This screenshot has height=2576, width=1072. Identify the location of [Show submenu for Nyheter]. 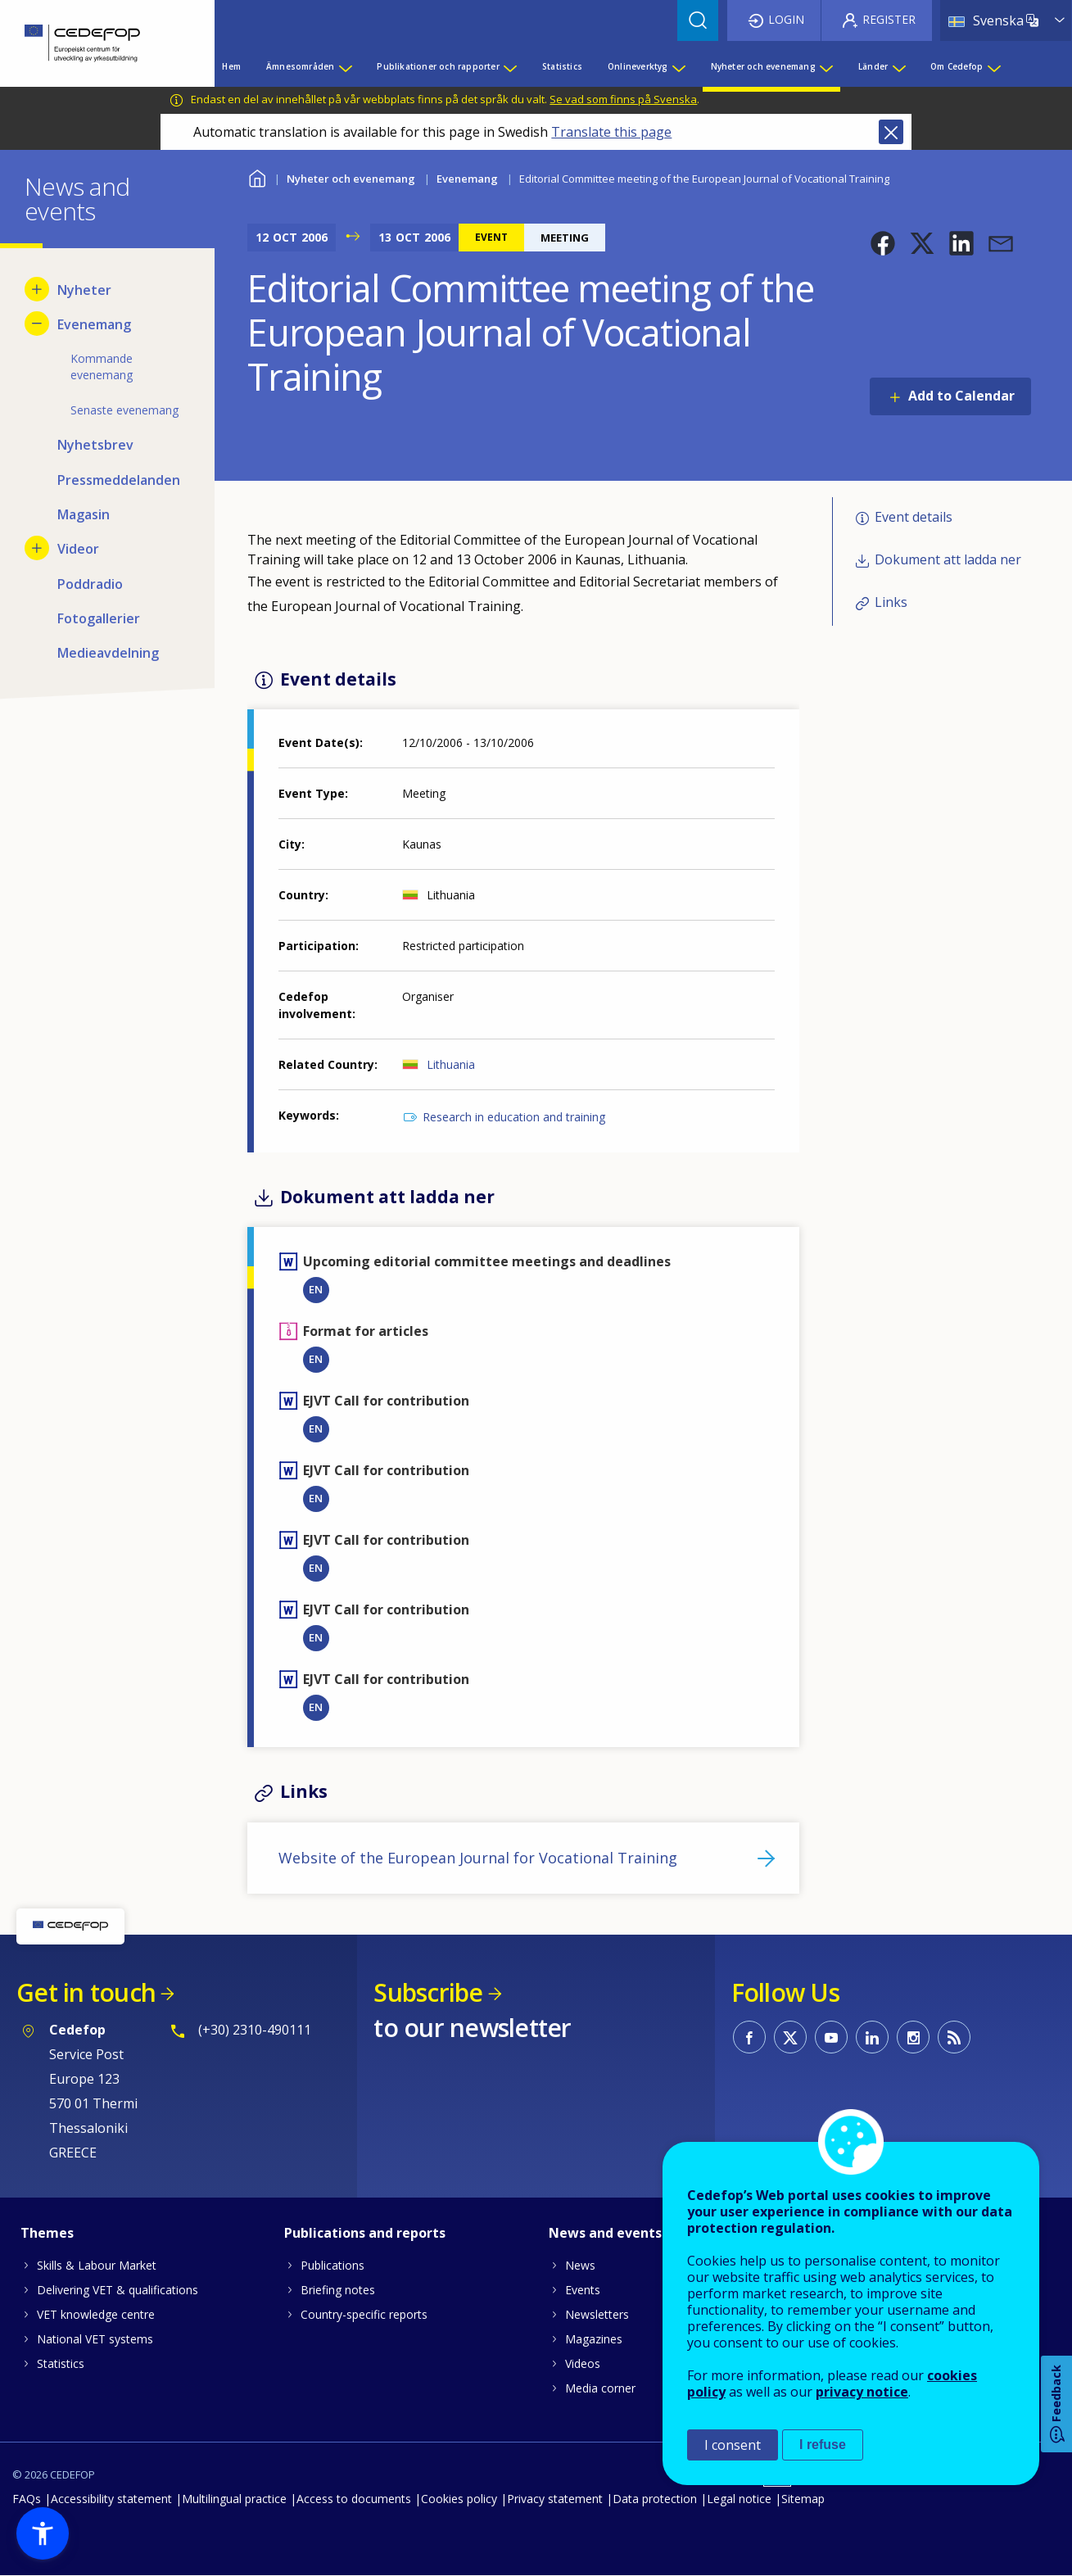
(37, 289).